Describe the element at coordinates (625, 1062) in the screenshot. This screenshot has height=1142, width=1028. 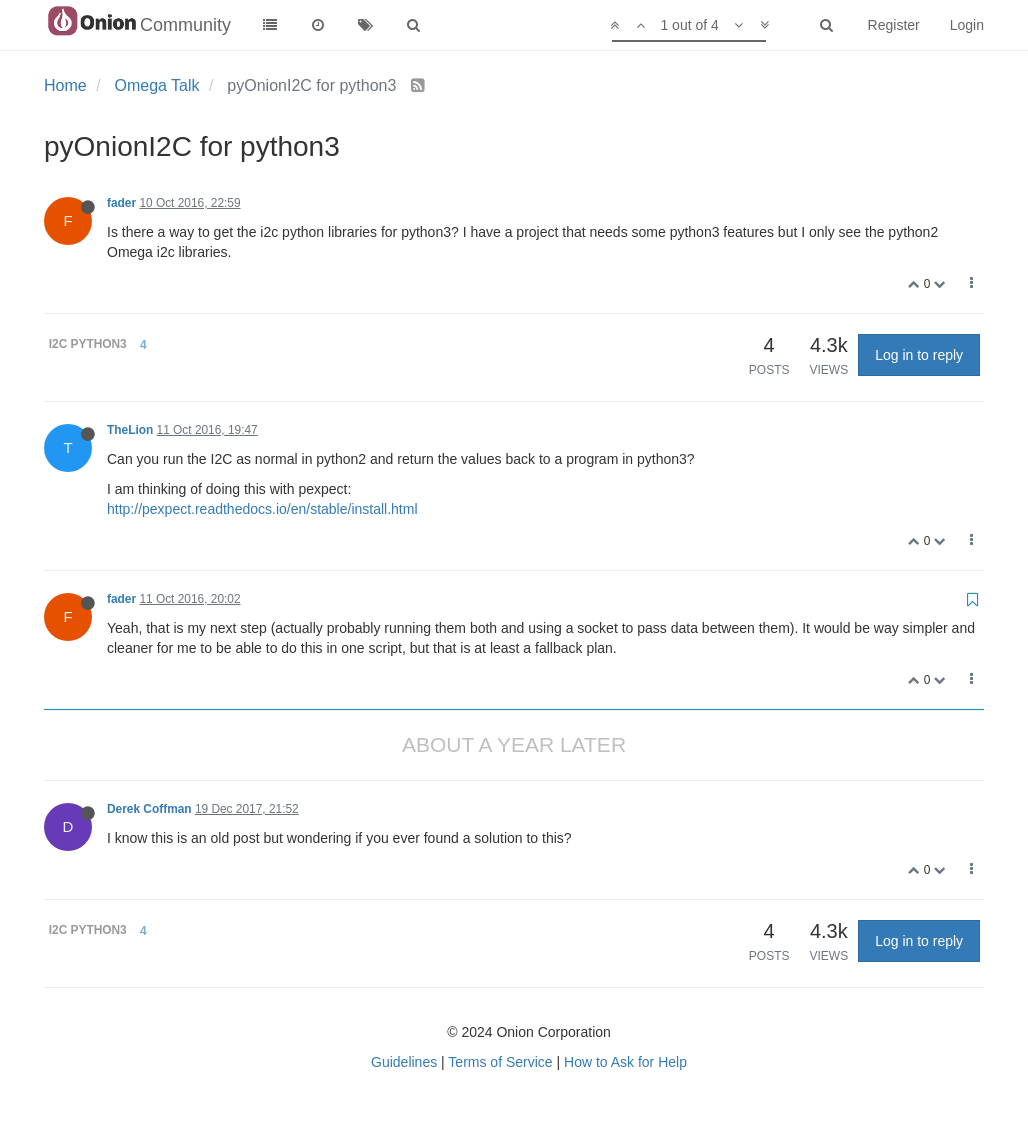
I see `How to Ask for Help` at that location.